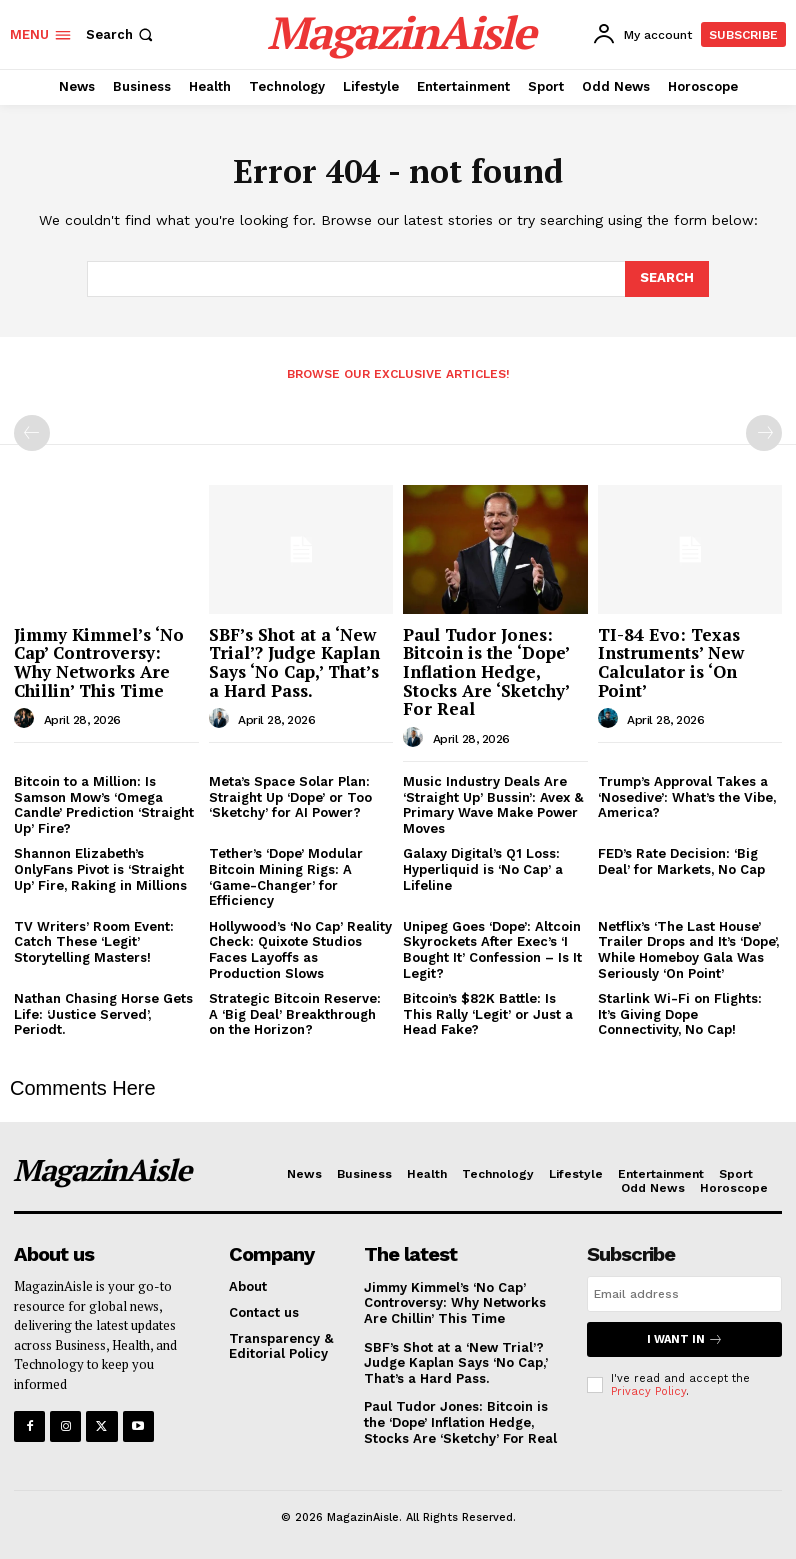 The image size is (796, 1559). What do you see at coordinates (687, 797) in the screenshot?
I see `Trump’s Approval Takes a ‘Nosedive’: What’s the Vibe, America?` at bounding box center [687, 797].